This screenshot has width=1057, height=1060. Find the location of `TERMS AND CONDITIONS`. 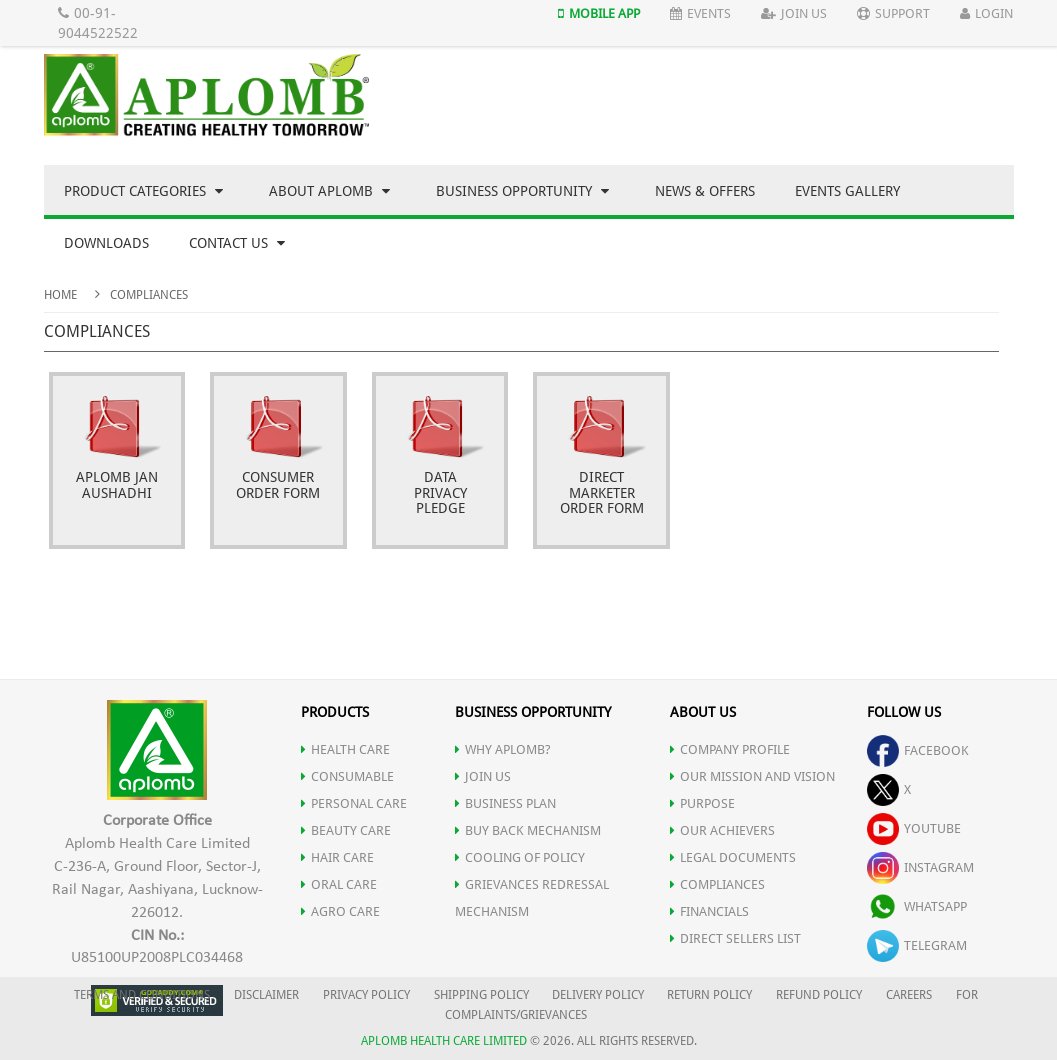

TERMS AND CONDITIONS is located at coordinates (142, 995).